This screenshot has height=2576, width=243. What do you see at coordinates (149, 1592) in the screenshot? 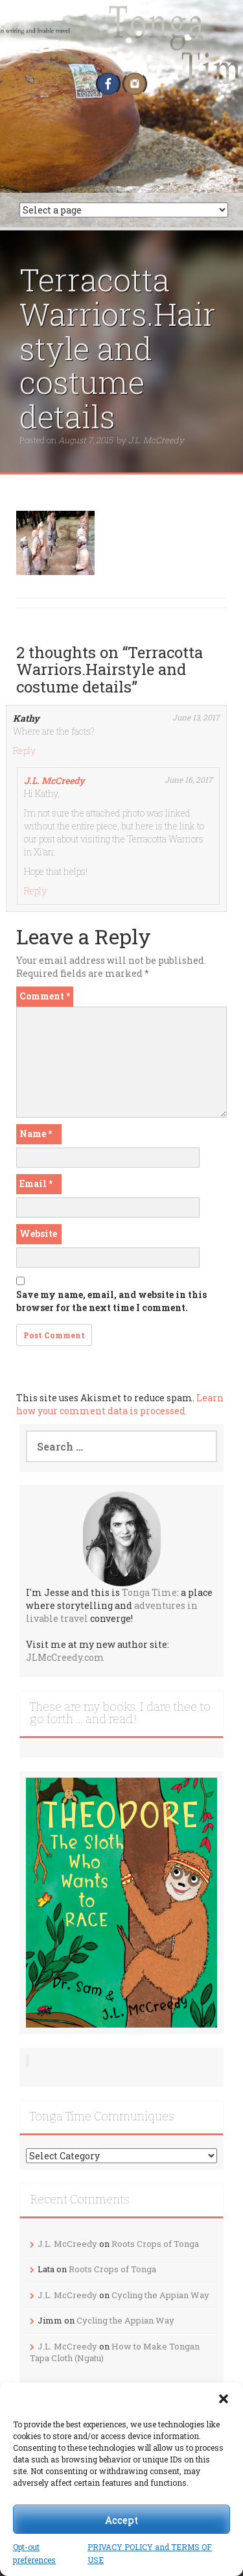
I see `Tonga Time` at bounding box center [149, 1592].